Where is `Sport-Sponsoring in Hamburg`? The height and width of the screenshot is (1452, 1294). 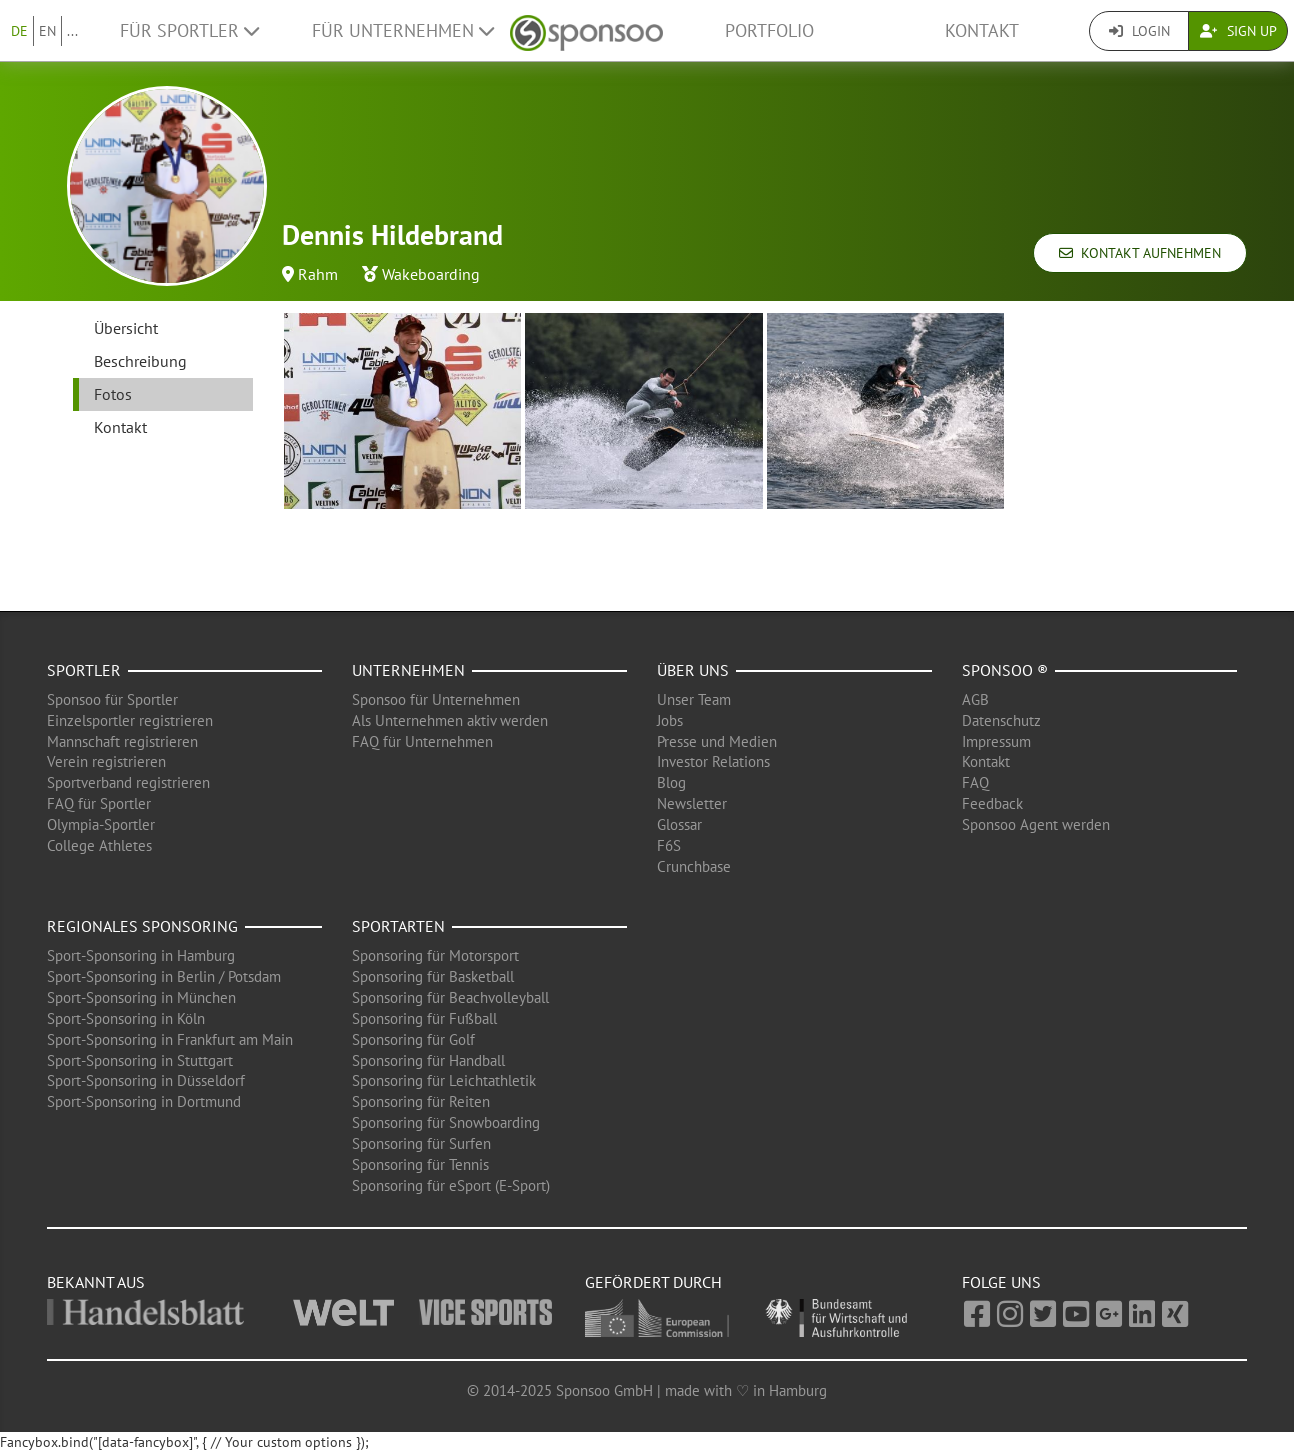 Sport-Sponsoring in Hamburg is located at coordinates (141, 955).